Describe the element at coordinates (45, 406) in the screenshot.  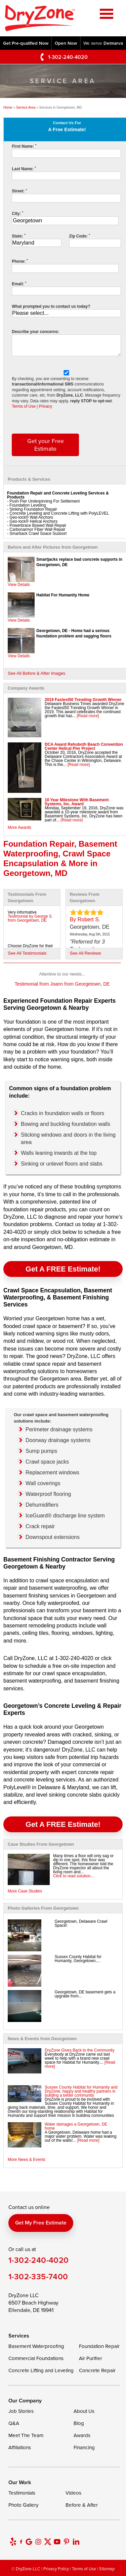
I see `Privacy` at that location.